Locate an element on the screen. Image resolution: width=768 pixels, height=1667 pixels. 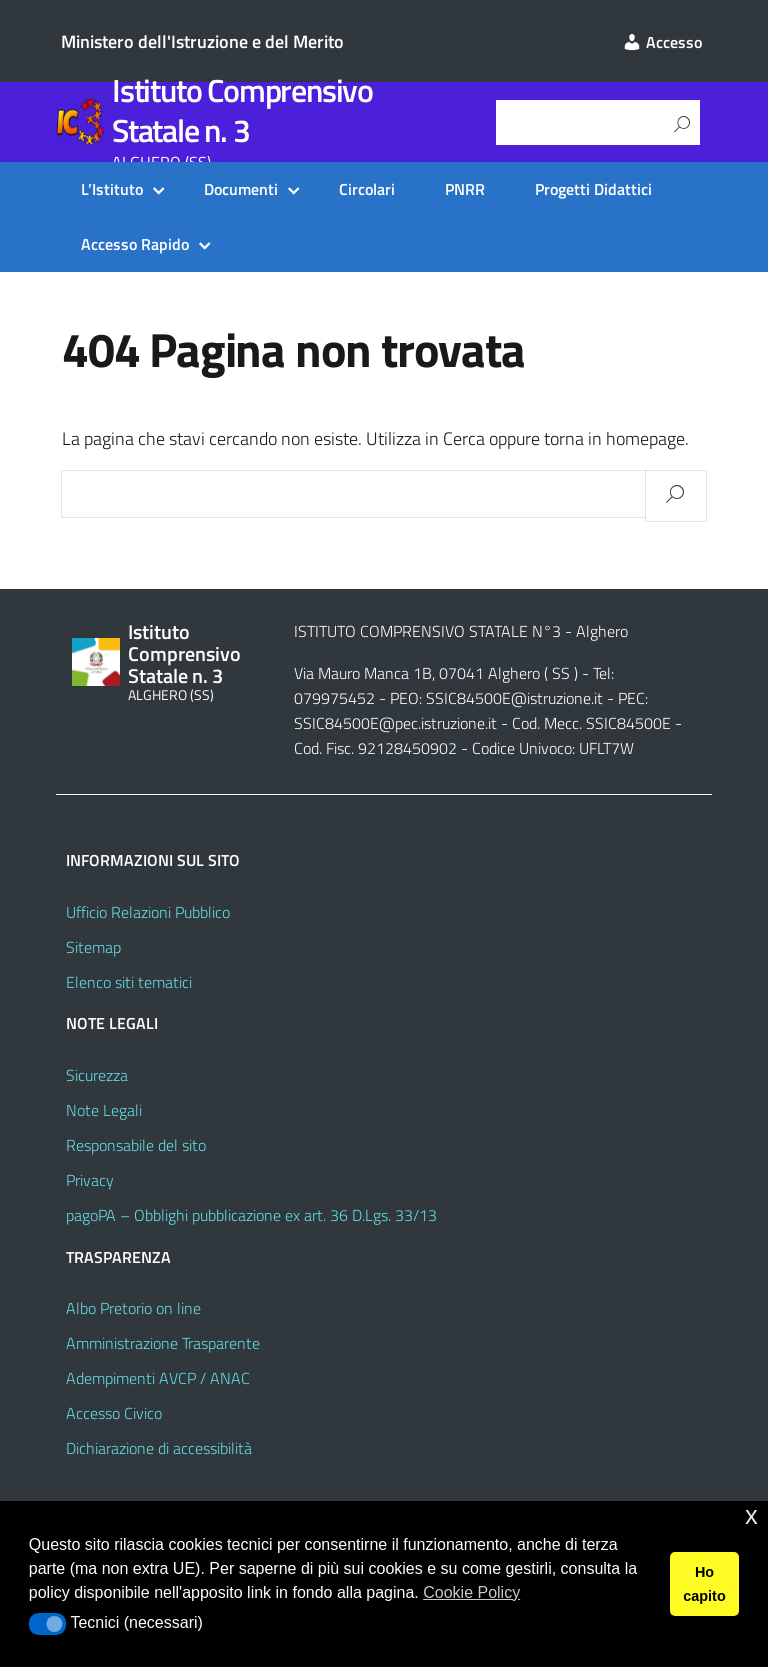
pagoPA – Obblighi pubblicazione ex art. 36 D.Lgs. 33/13 is located at coordinates (251, 1215).